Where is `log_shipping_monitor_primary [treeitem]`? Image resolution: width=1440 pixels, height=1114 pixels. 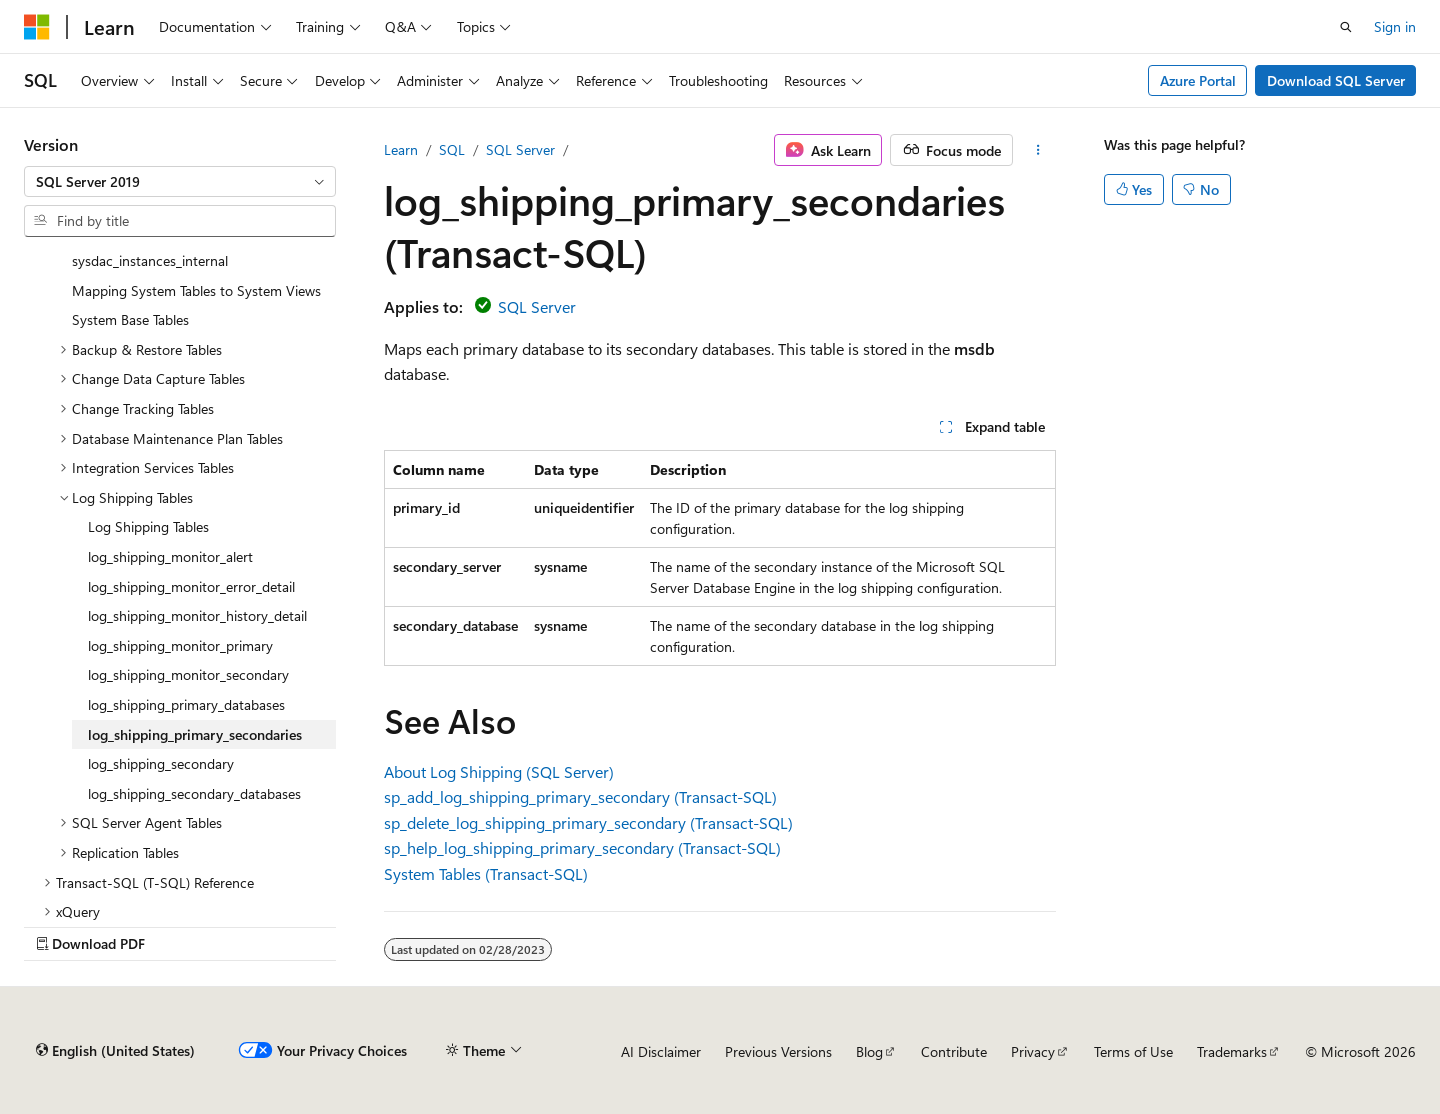
log_shipping_monitor_primary [treeitem] is located at coordinates (180, 645).